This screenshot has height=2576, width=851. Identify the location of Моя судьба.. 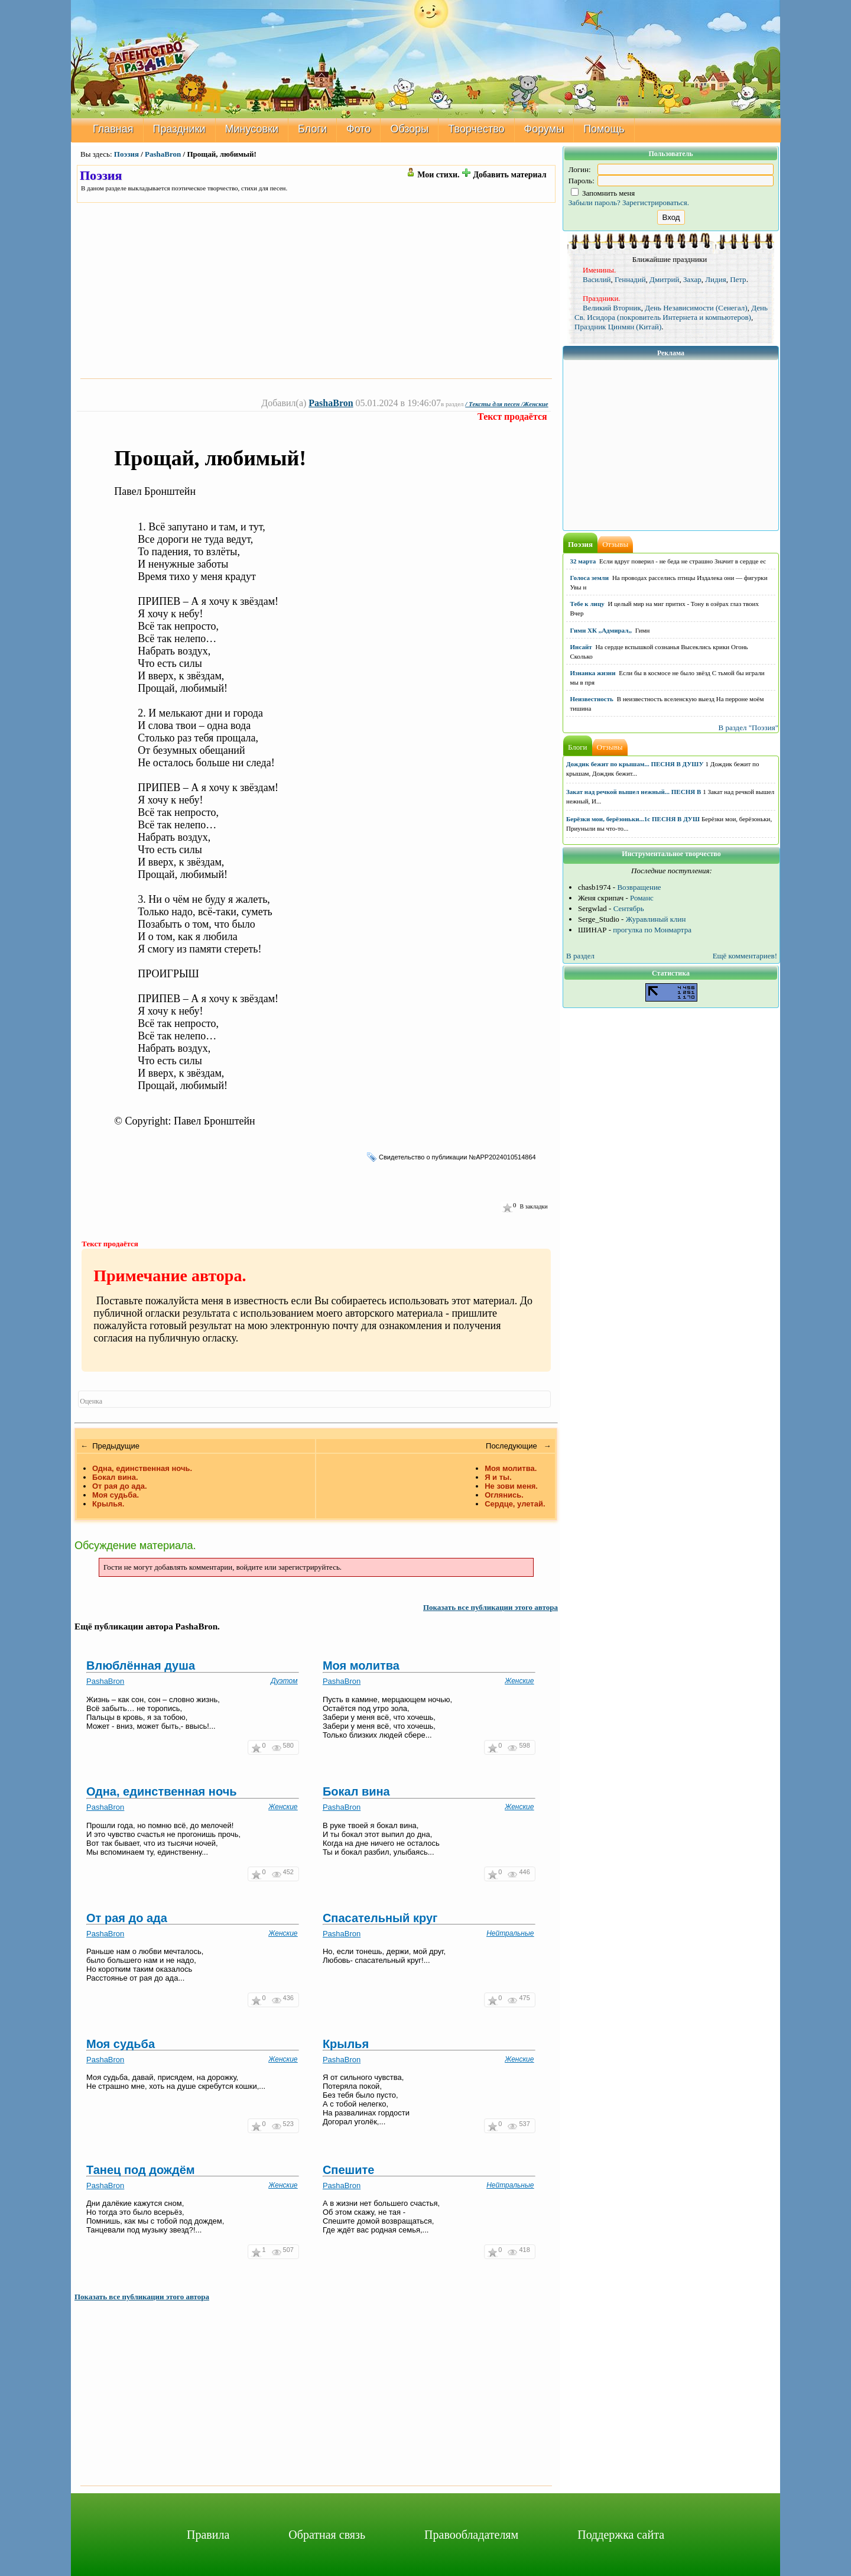
(115, 1494).